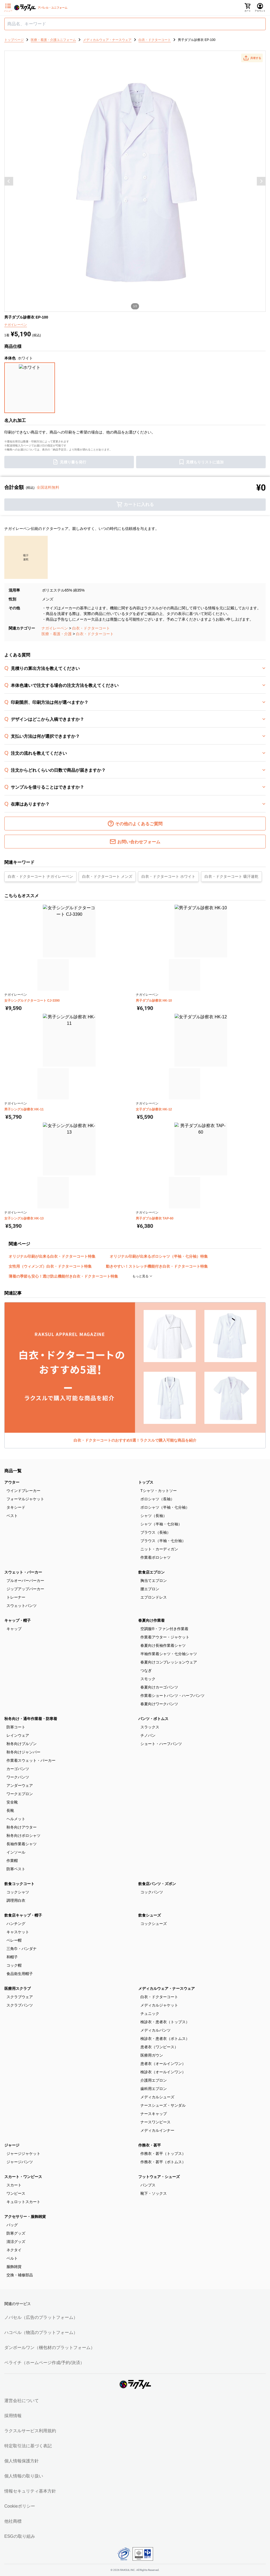 Image resolution: width=270 pixels, height=2576 pixels. What do you see at coordinates (151, 1620) in the screenshot?
I see `春夏向け作業着` at bounding box center [151, 1620].